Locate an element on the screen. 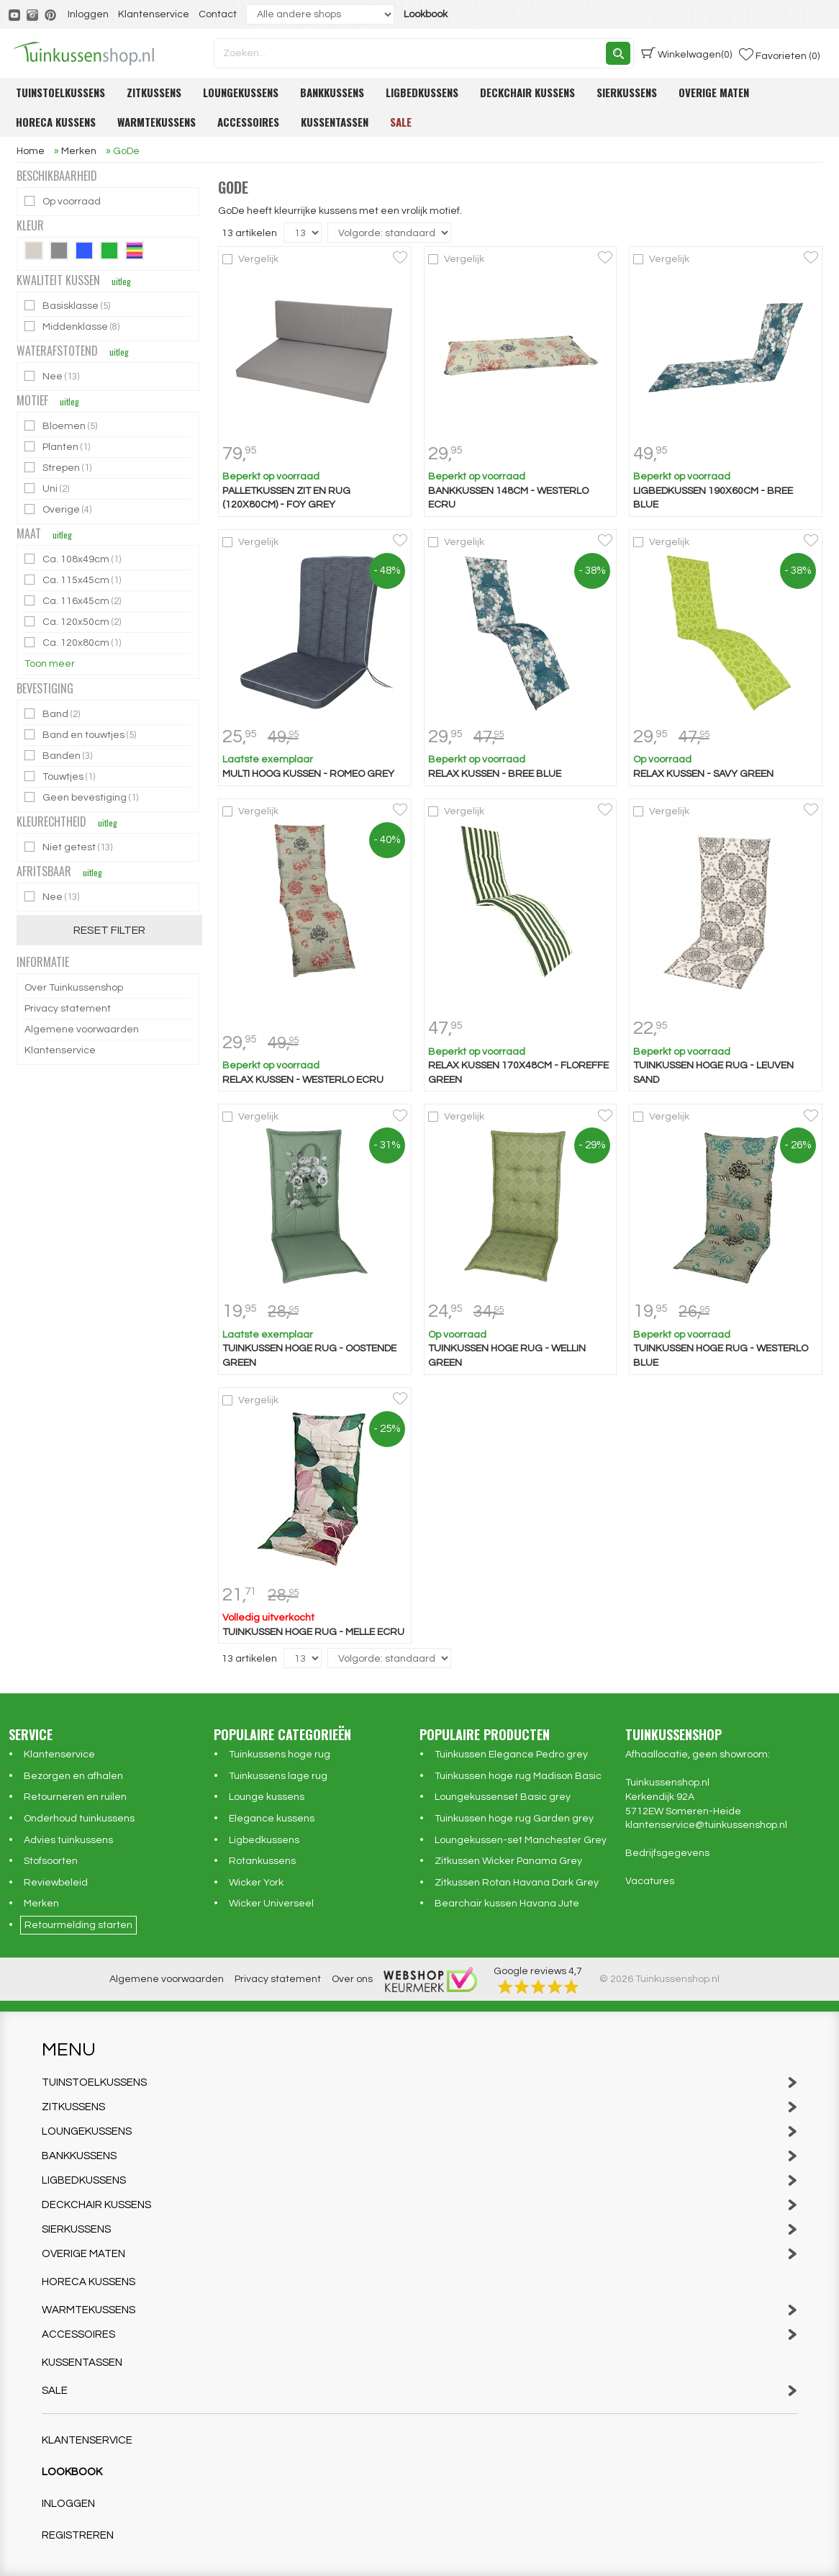 The width and height of the screenshot is (839, 2576). Reset filter is located at coordinates (109, 930).